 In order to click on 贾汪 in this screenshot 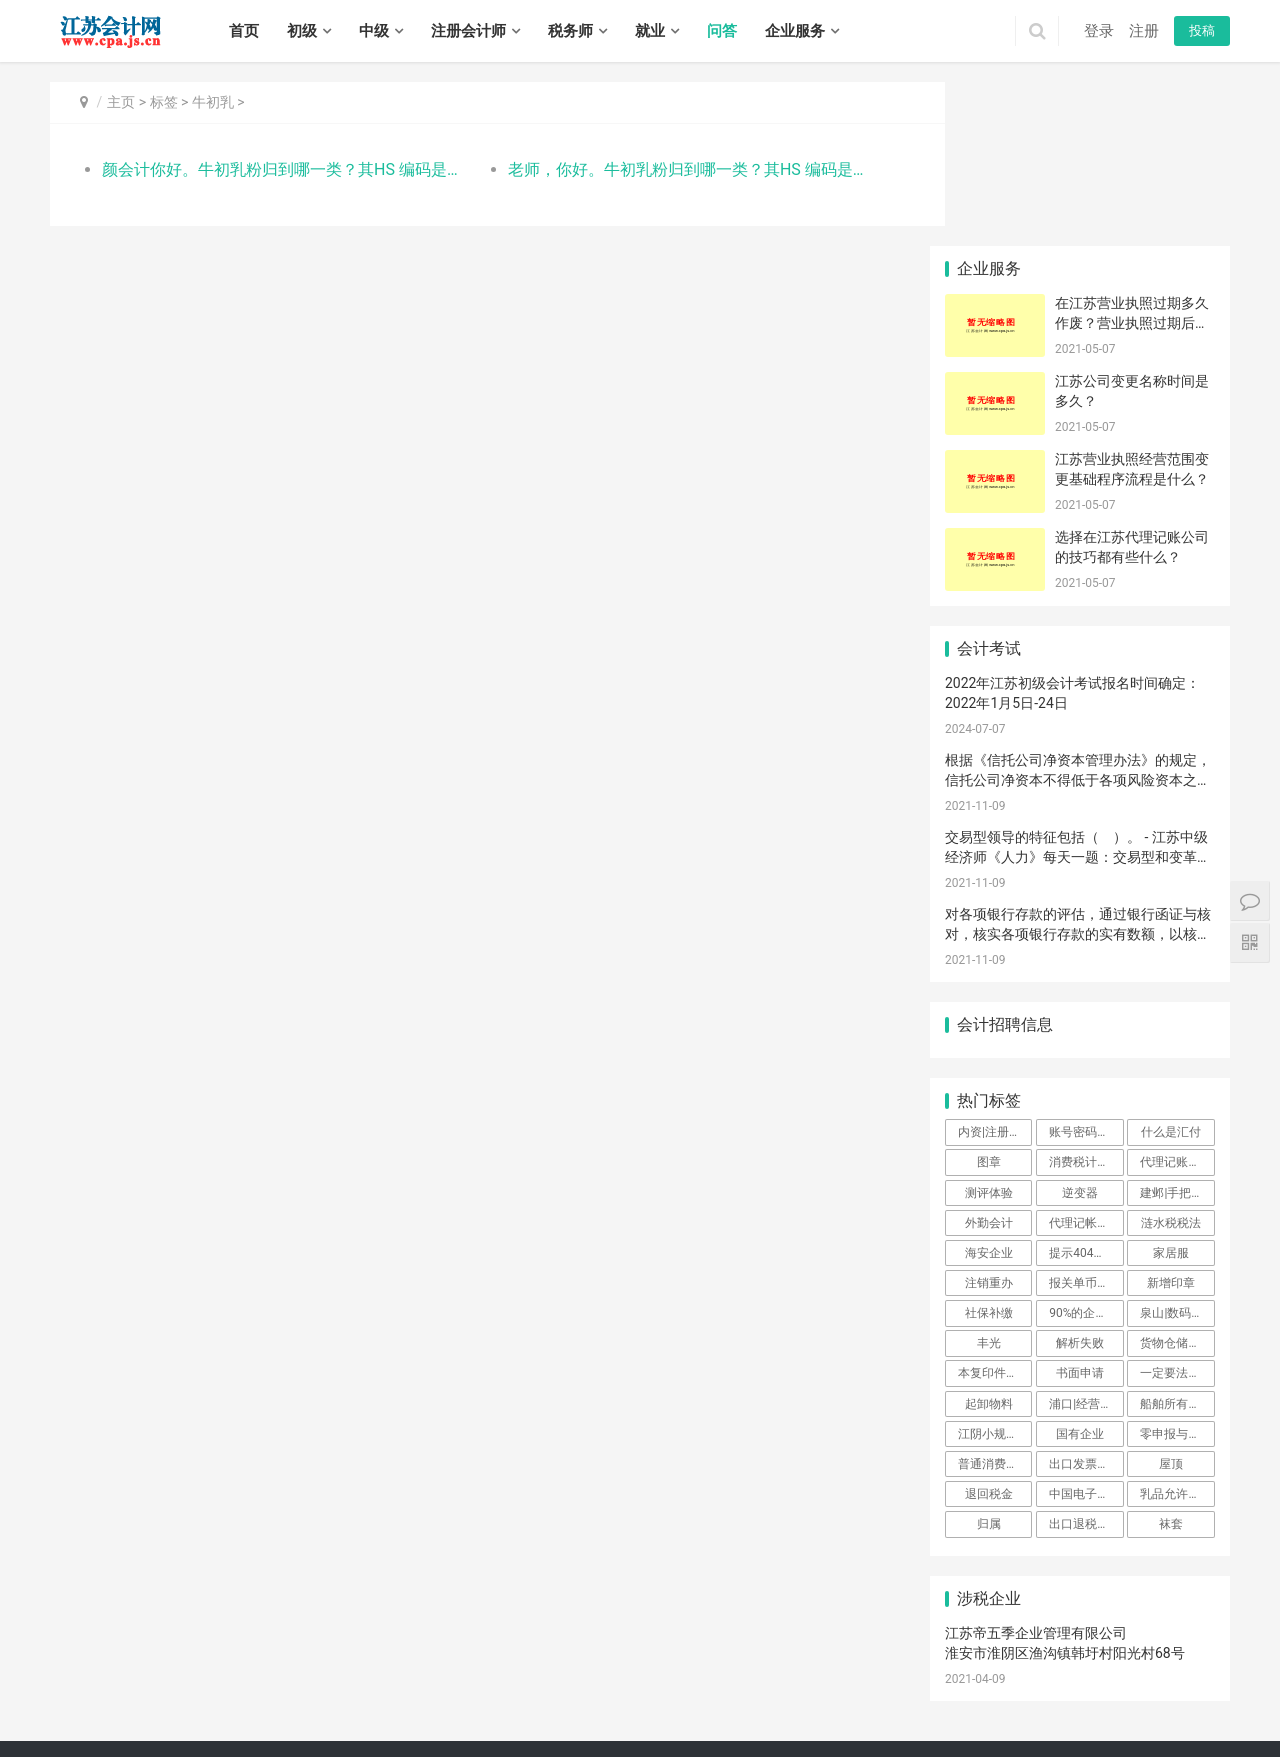, I will do `click(1003, 1682)`.